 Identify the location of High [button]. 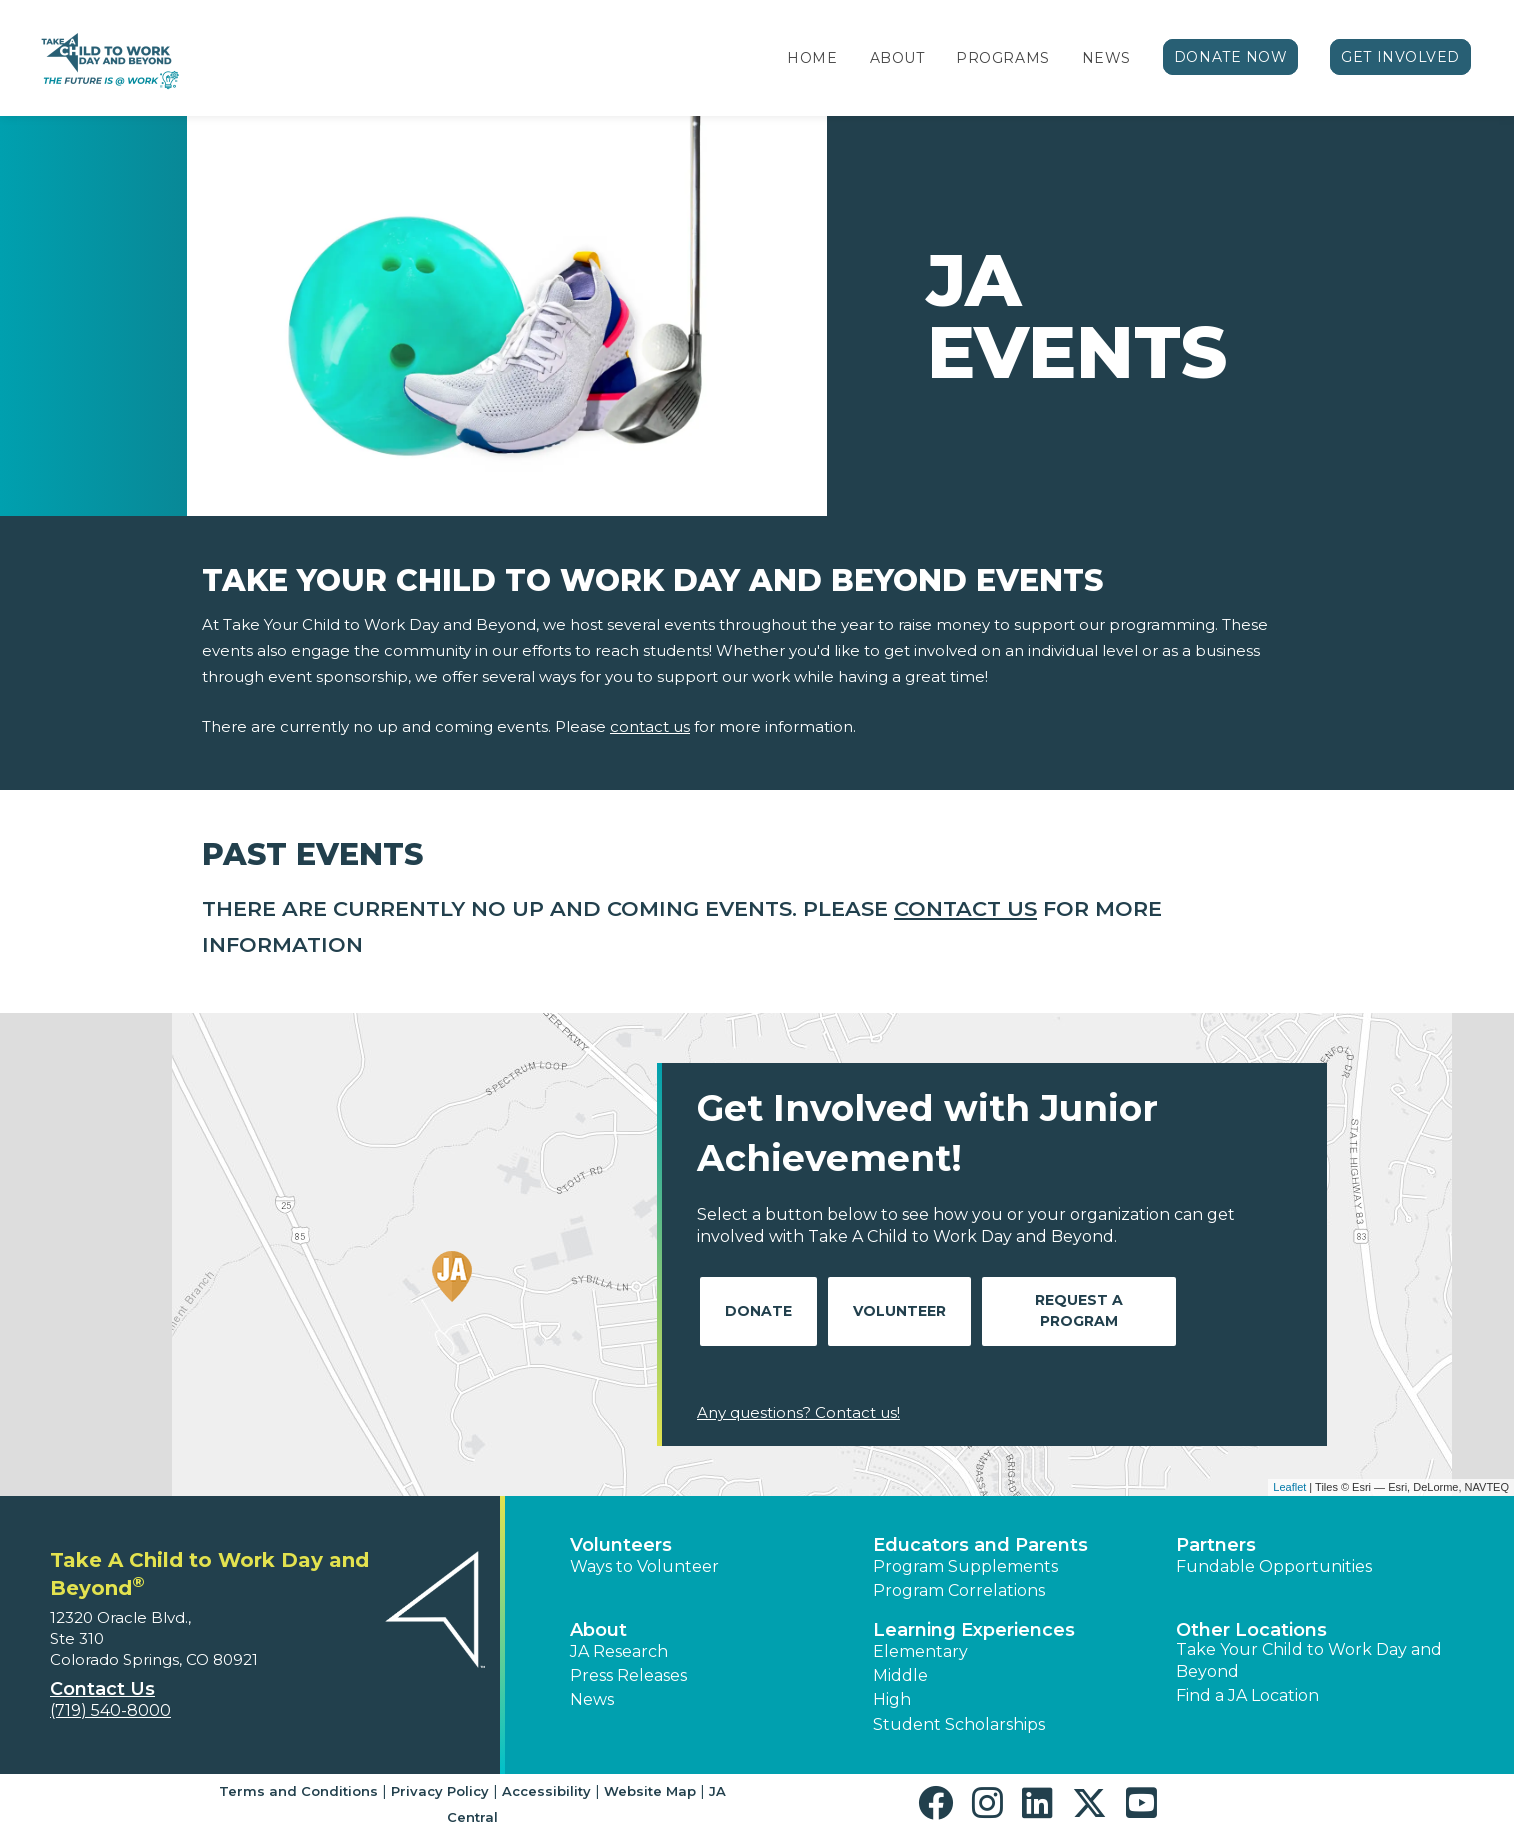
(892, 1699).